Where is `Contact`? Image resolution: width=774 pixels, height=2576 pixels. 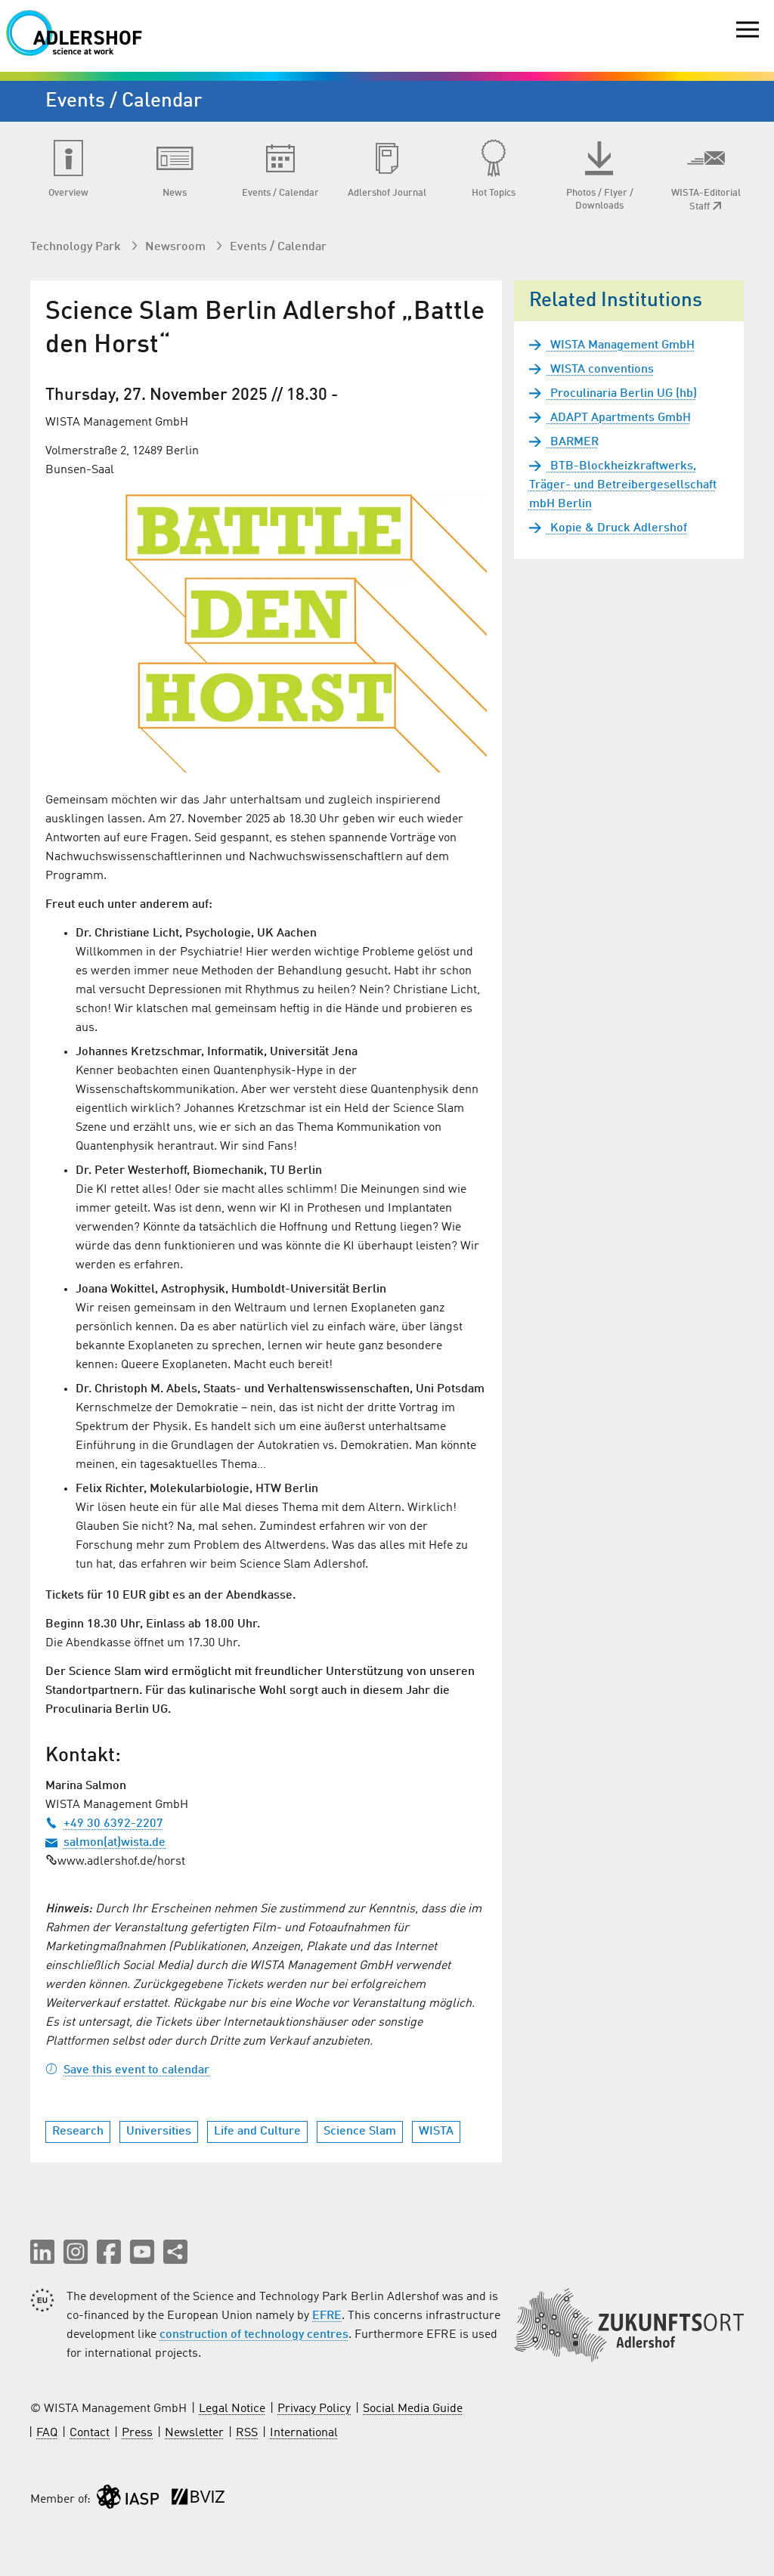
Contact is located at coordinates (90, 2433).